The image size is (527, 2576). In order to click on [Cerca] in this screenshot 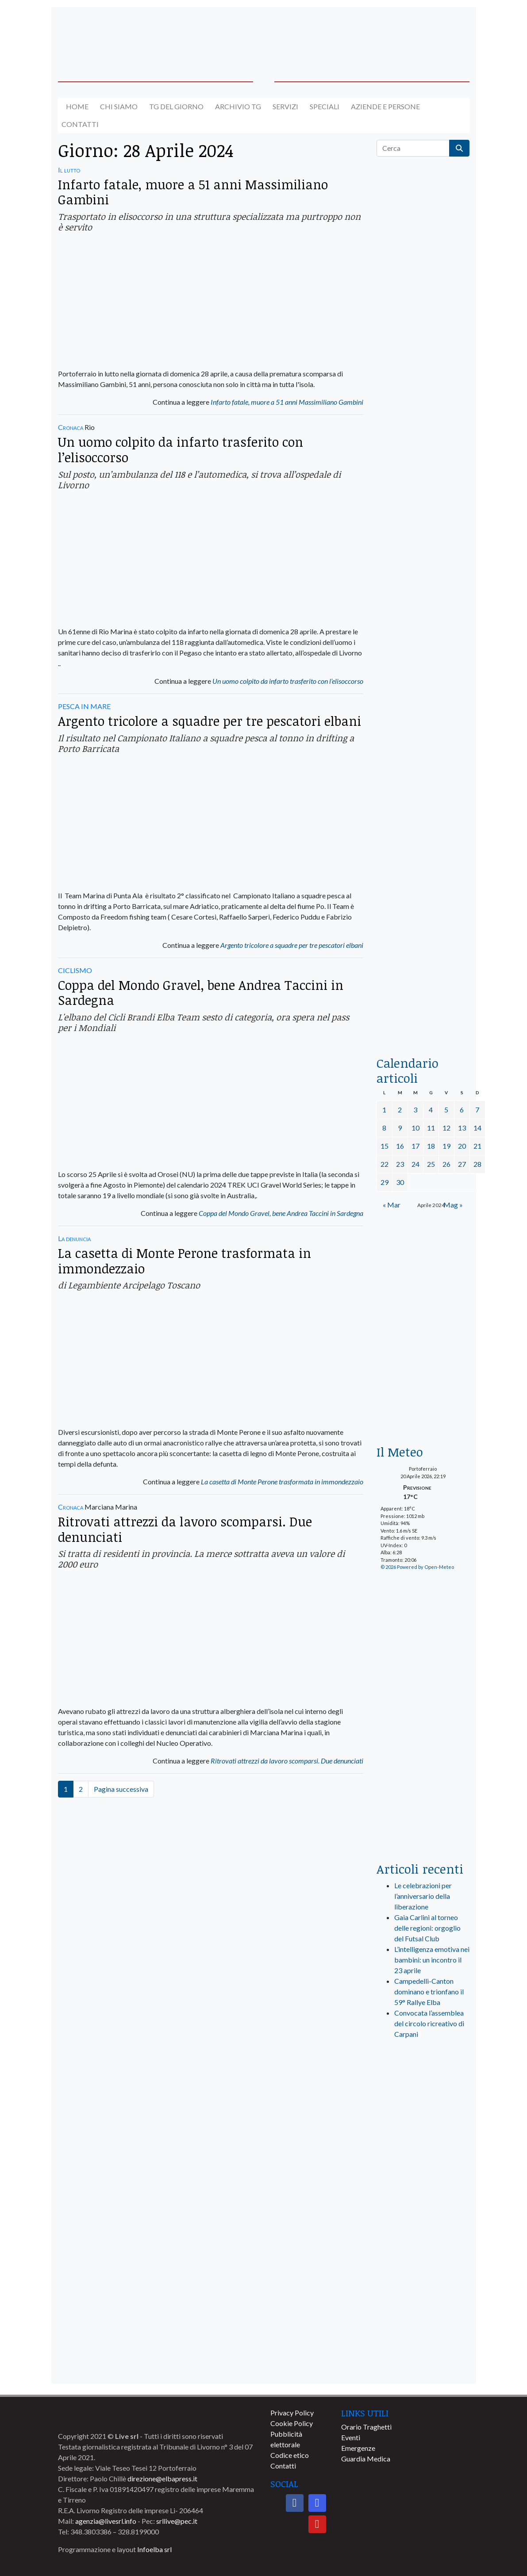, I will do `click(413, 148)`.